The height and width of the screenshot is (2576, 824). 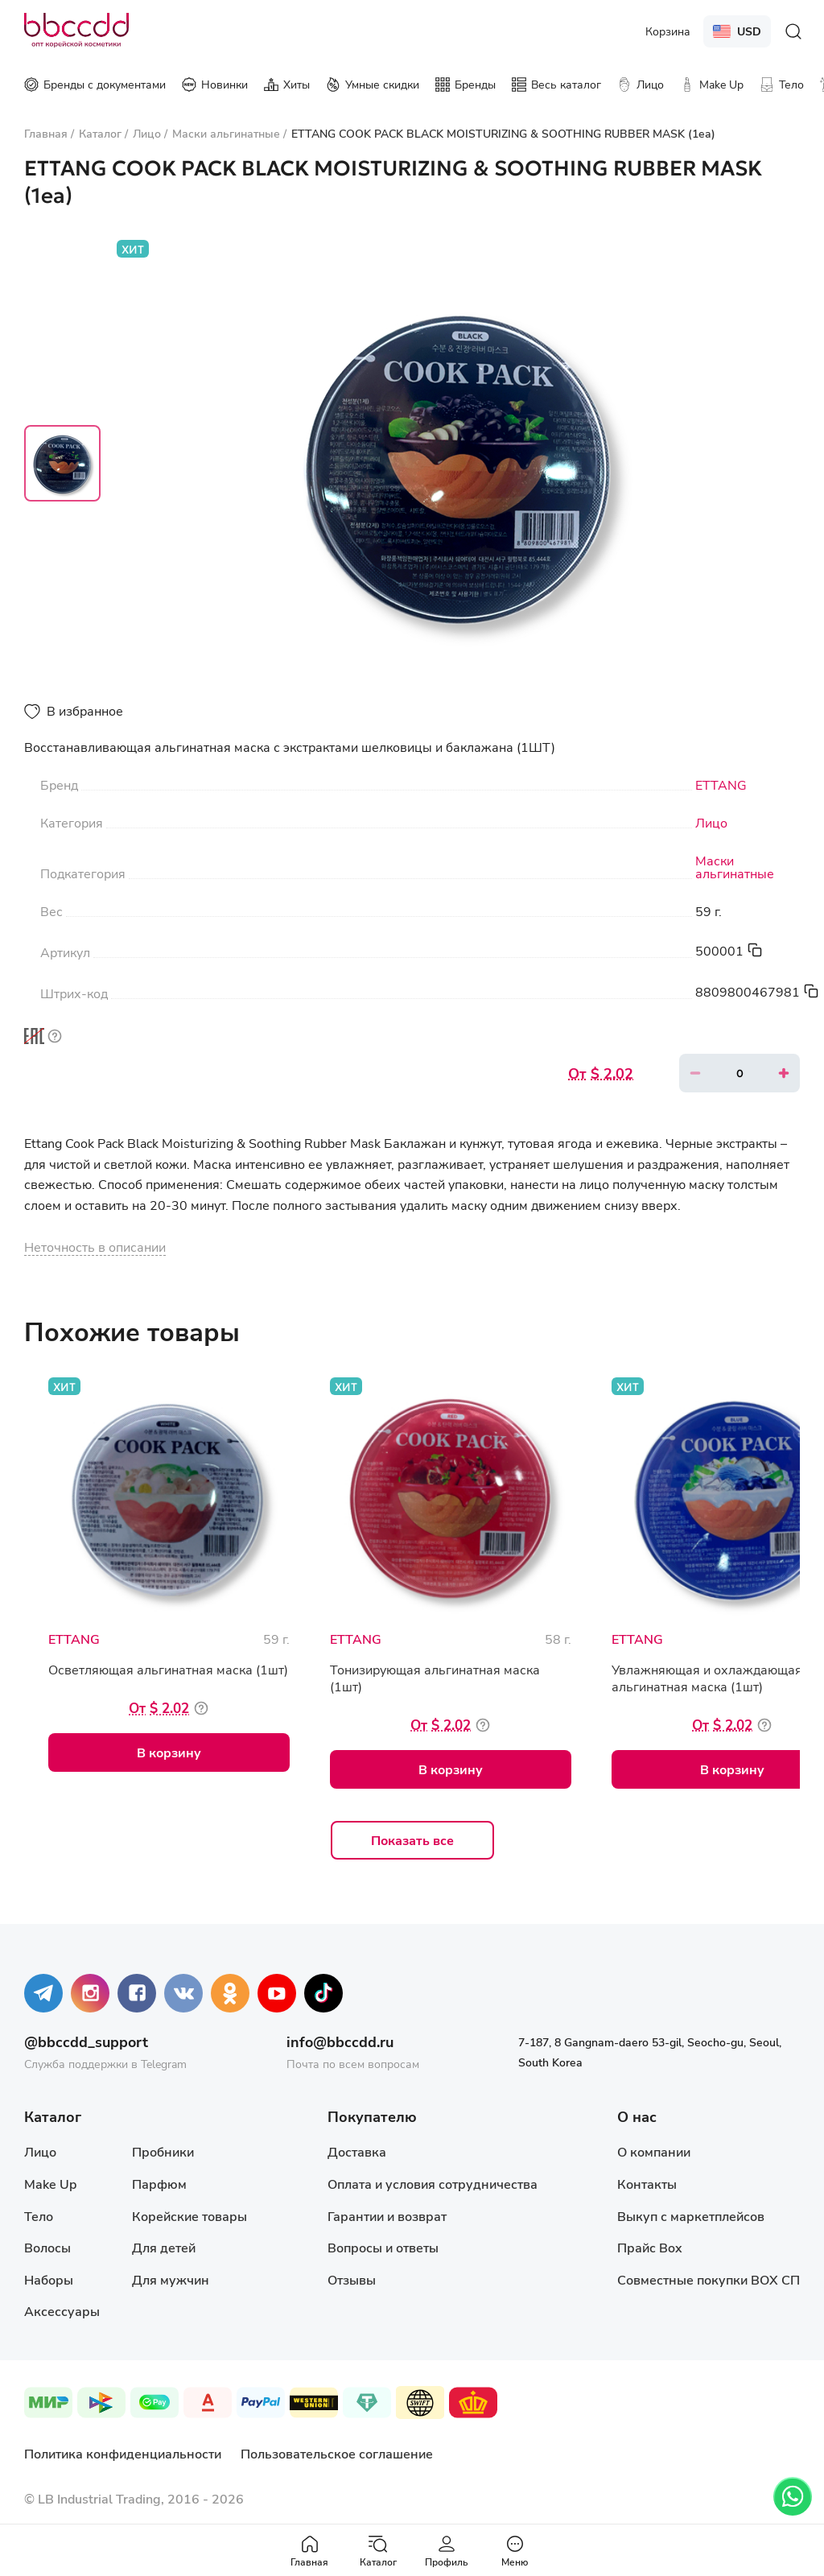 What do you see at coordinates (387, 2215) in the screenshot?
I see `Гарантии и возврат` at bounding box center [387, 2215].